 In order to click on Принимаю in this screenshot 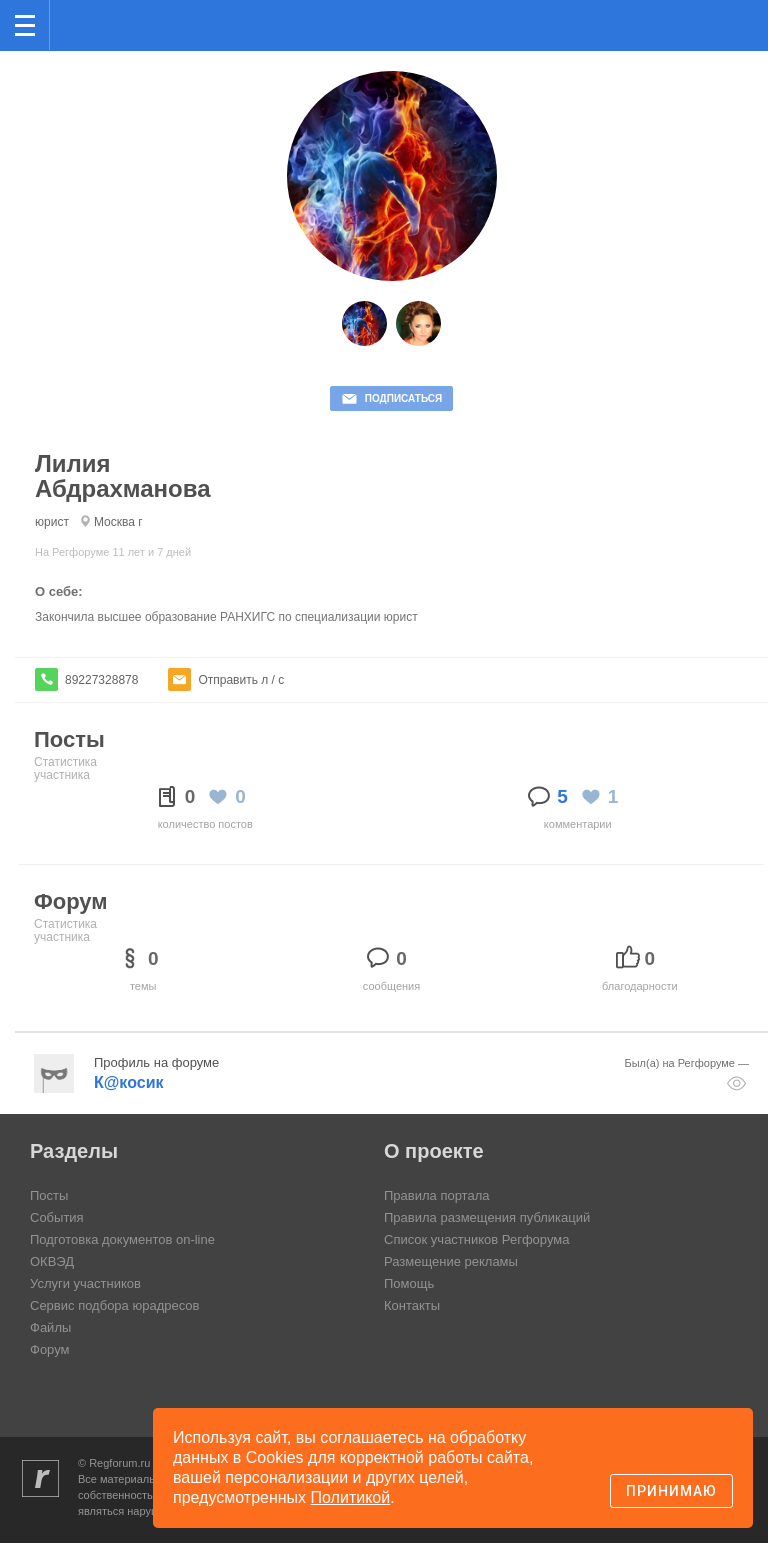, I will do `click(671, 1491)`.